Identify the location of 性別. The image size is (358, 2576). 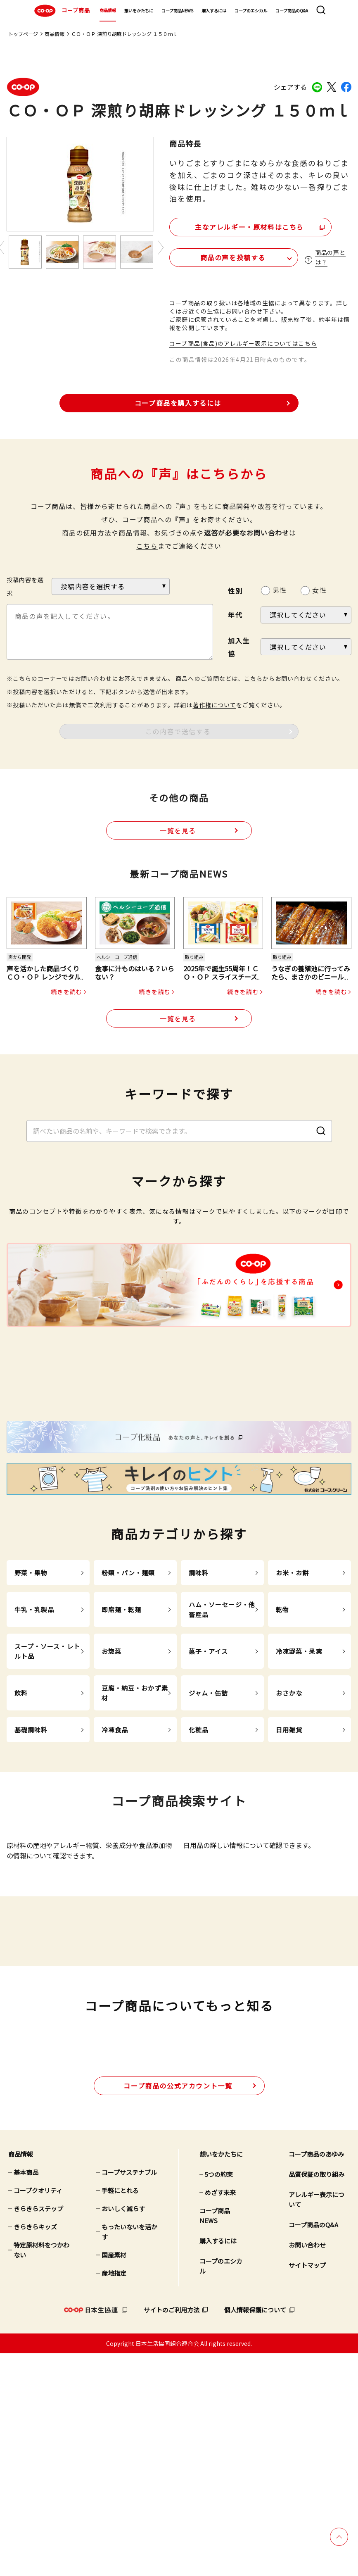
(235, 589).